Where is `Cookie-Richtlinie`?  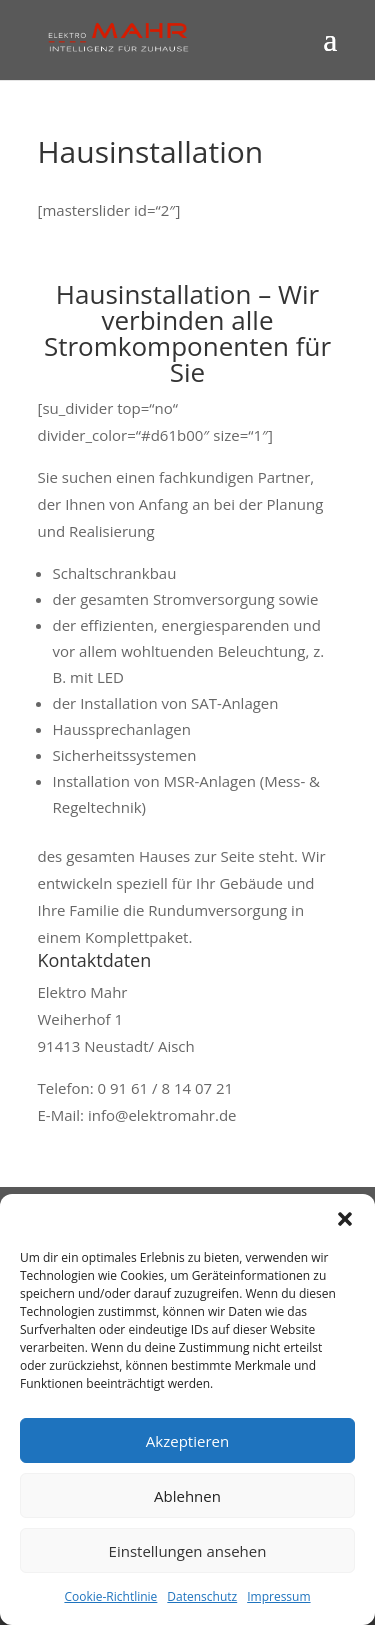 Cookie-Richtlinie is located at coordinates (110, 1596).